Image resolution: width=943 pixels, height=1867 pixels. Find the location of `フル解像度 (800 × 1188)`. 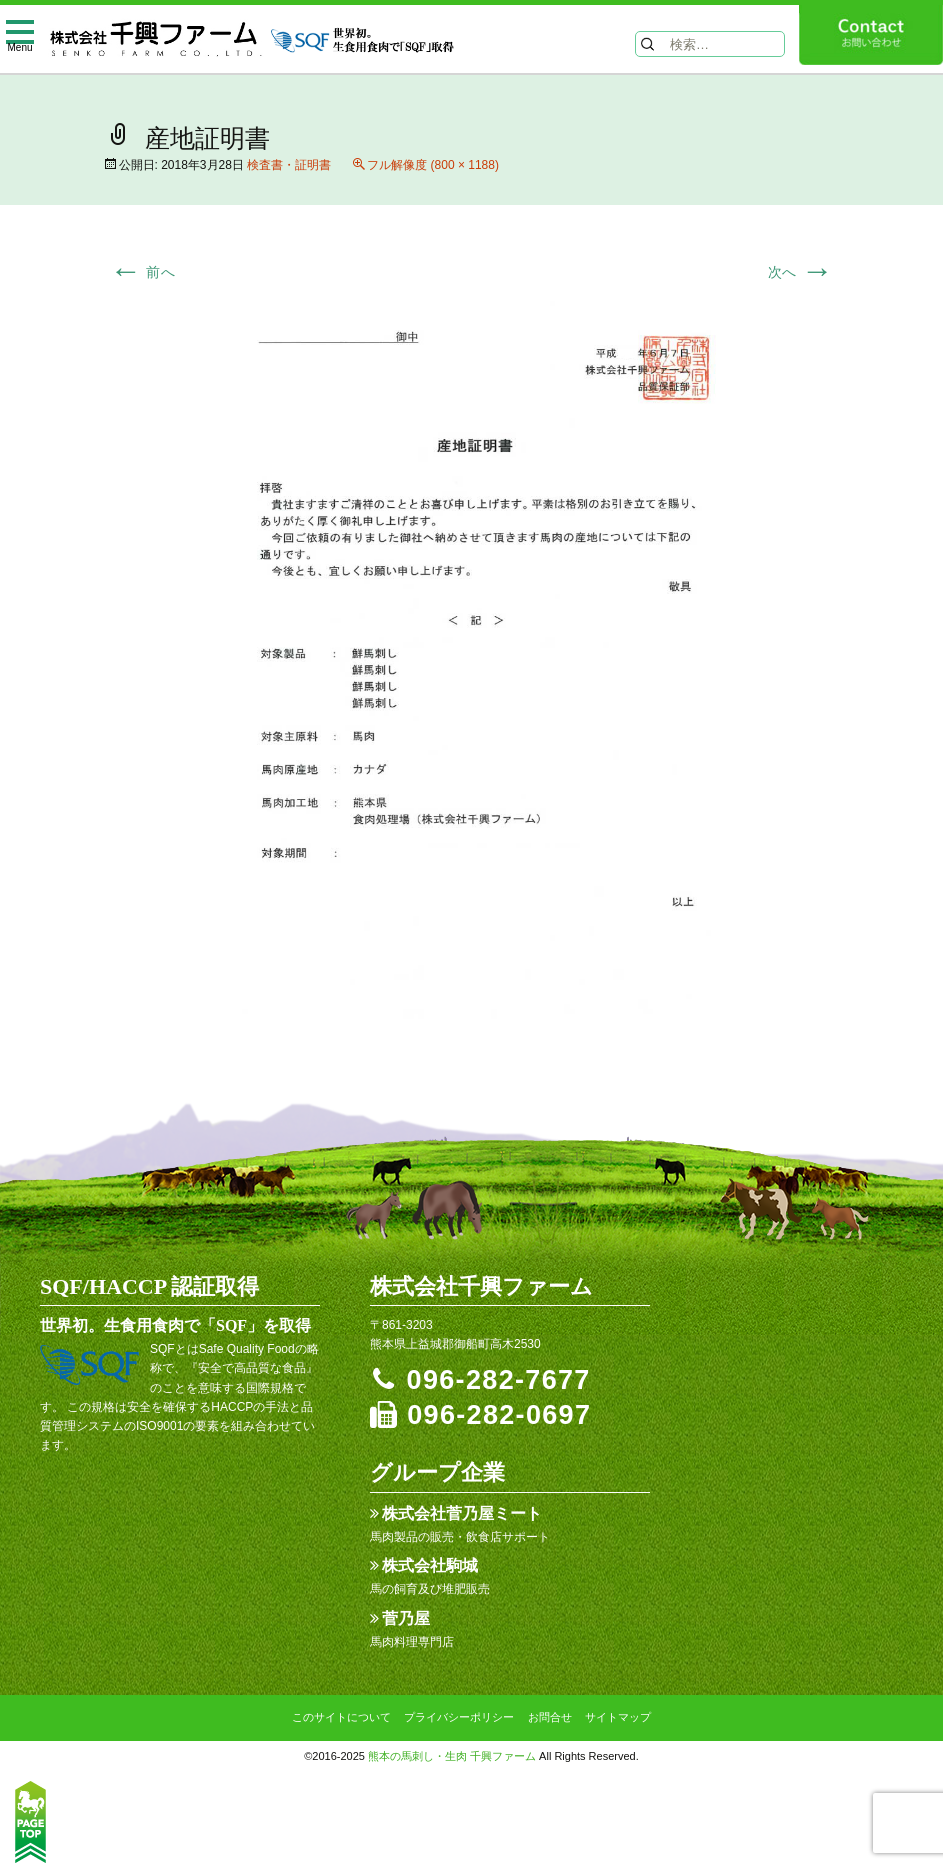

フル解像度 (800 × 1188) is located at coordinates (433, 165).